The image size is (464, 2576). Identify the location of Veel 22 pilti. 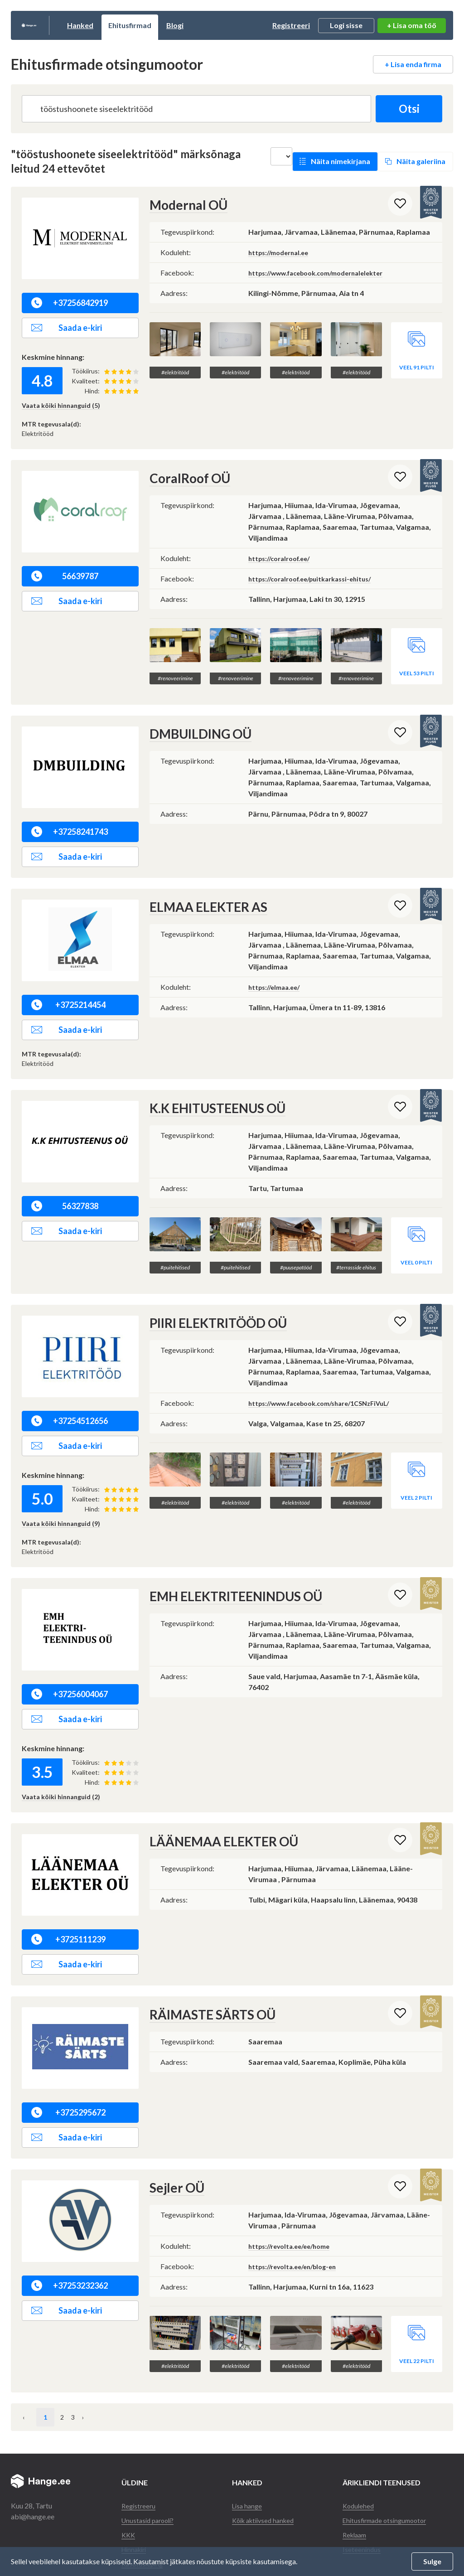
(416, 2305).